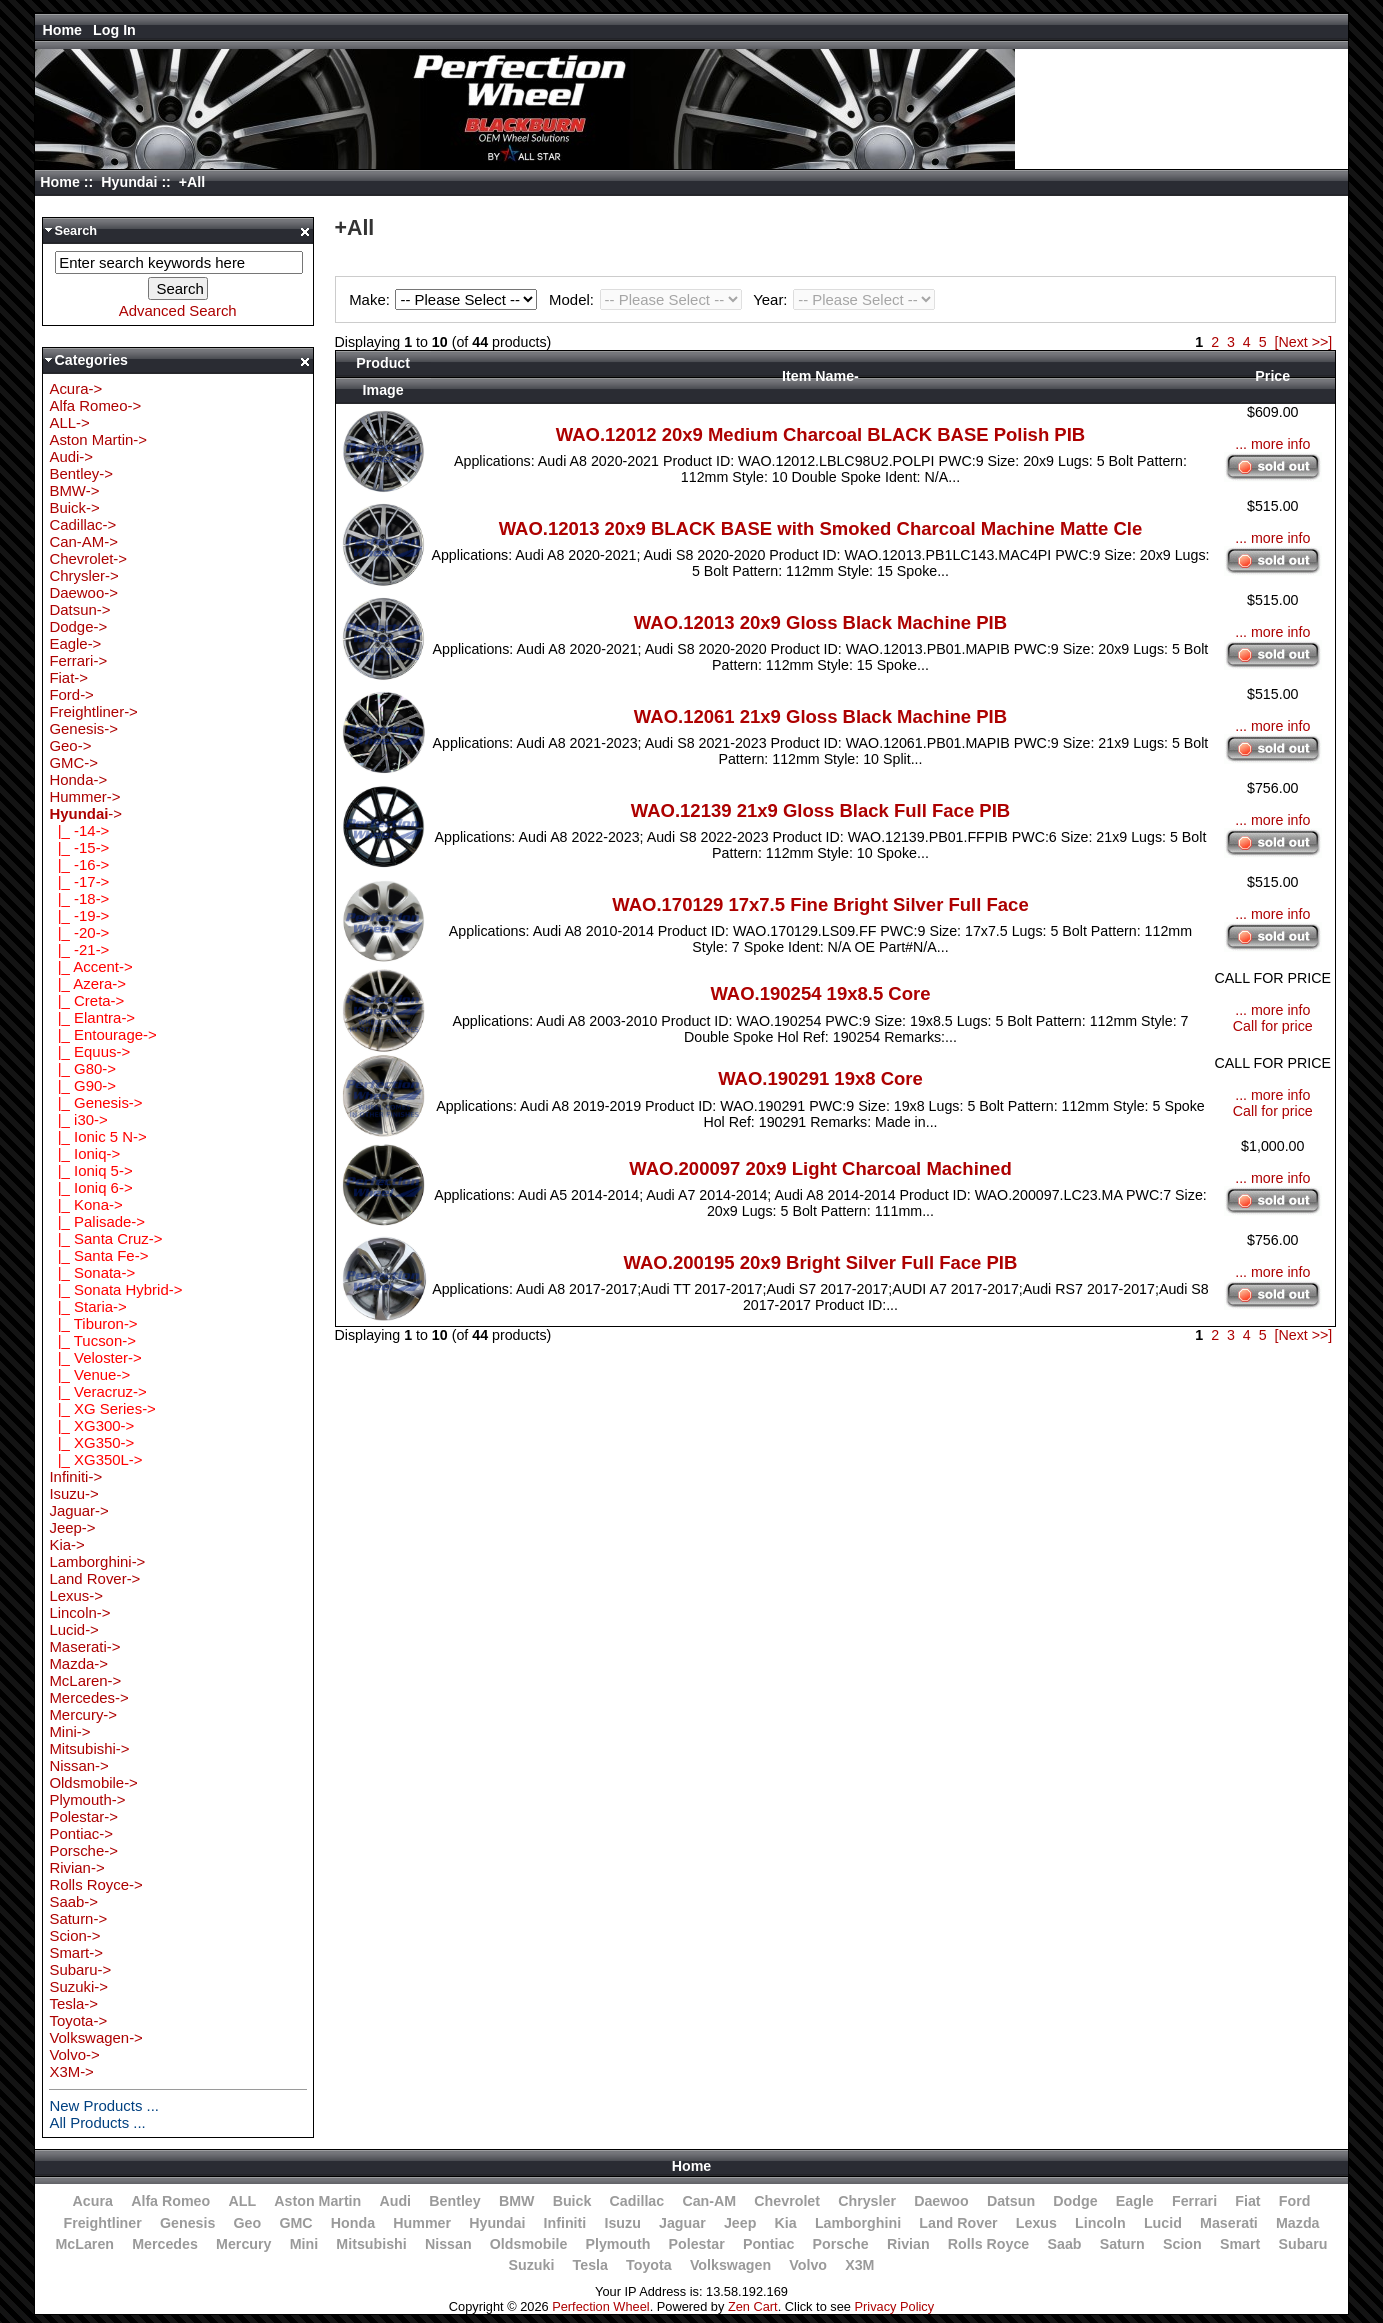 The height and width of the screenshot is (2323, 1383). I want to click on Audi, so click(395, 2201).